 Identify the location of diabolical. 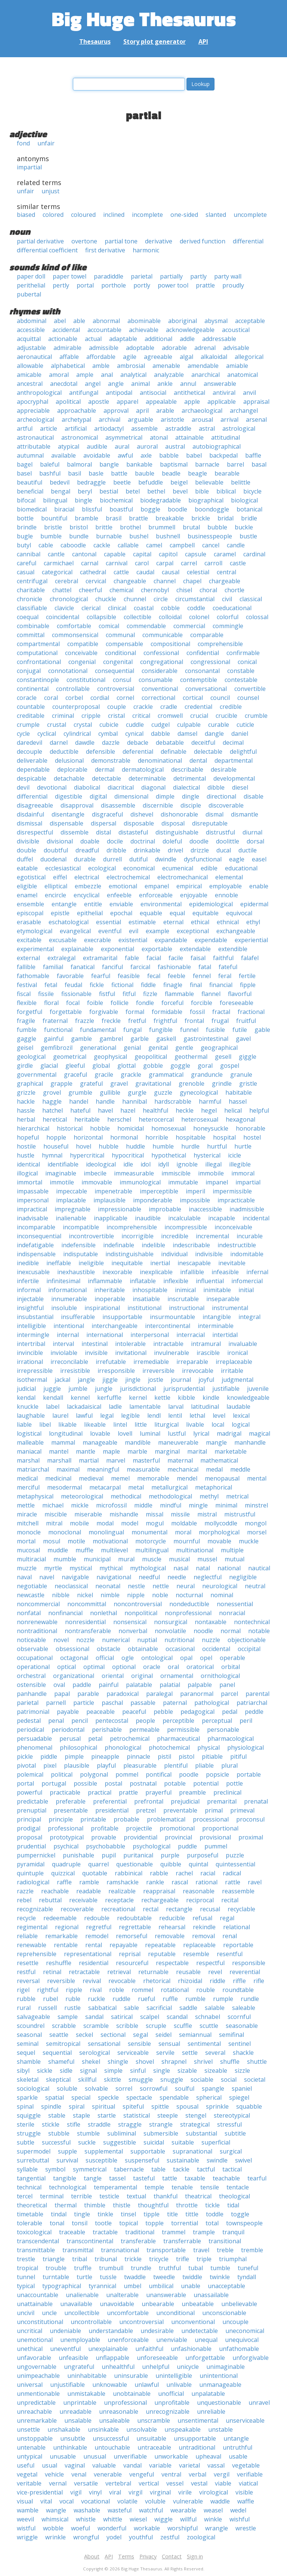
(87, 787).